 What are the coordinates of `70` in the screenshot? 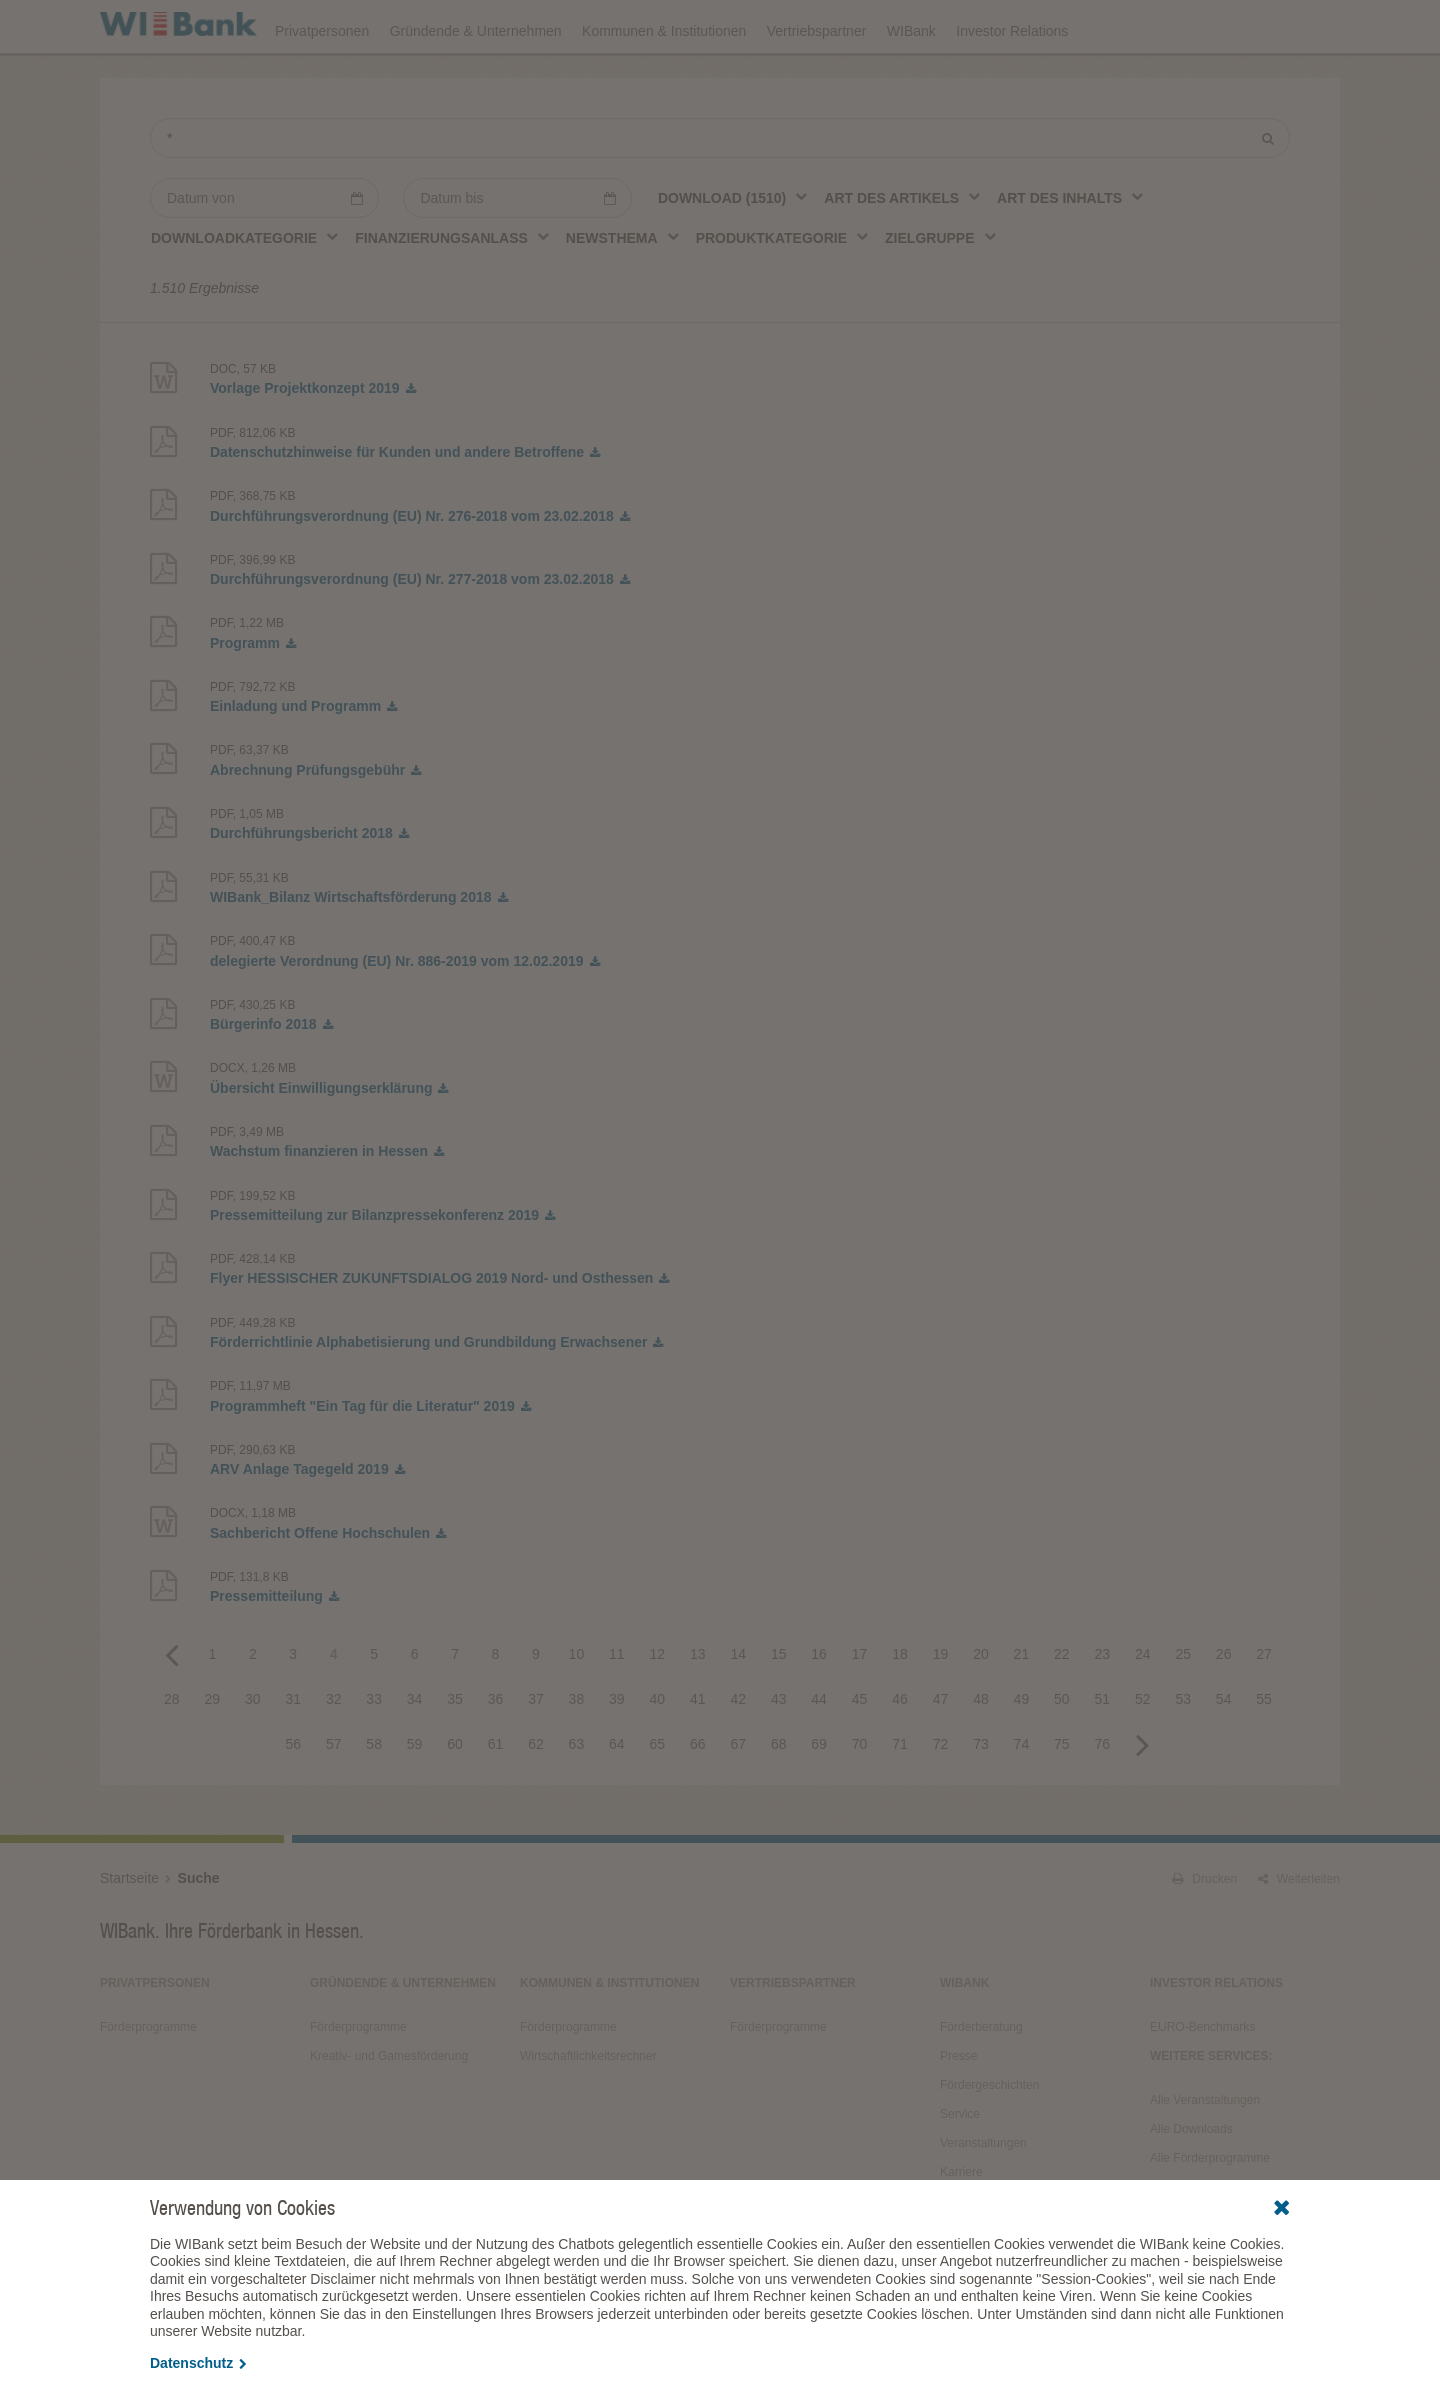 It's located at (860, 1799).